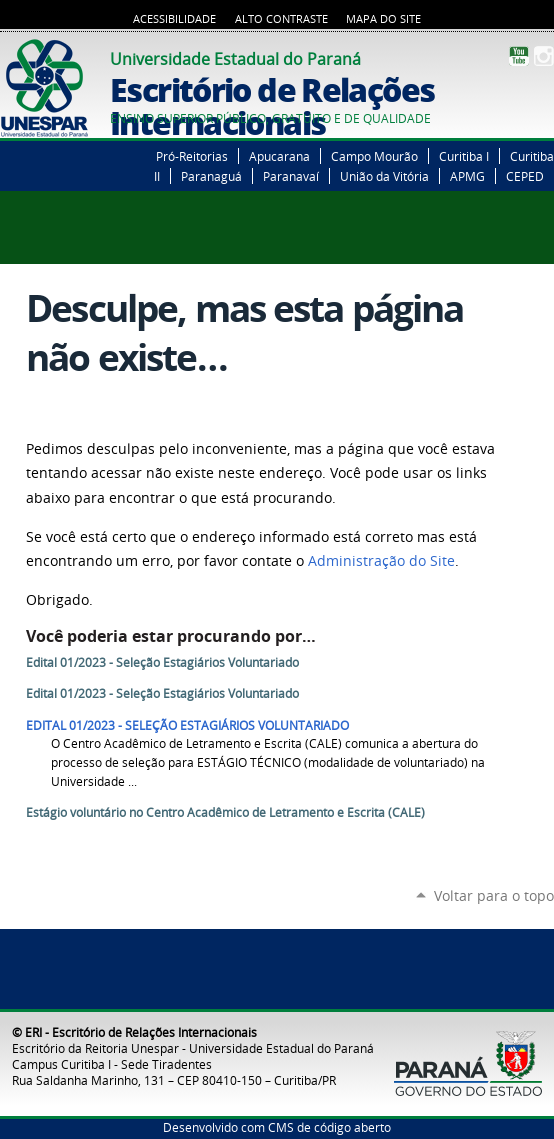 The width and height of the screenshot is (554, 1139). Describe the element at coordinates (383, 19) in the screenshot. I see `Mapa do Site` at that location.